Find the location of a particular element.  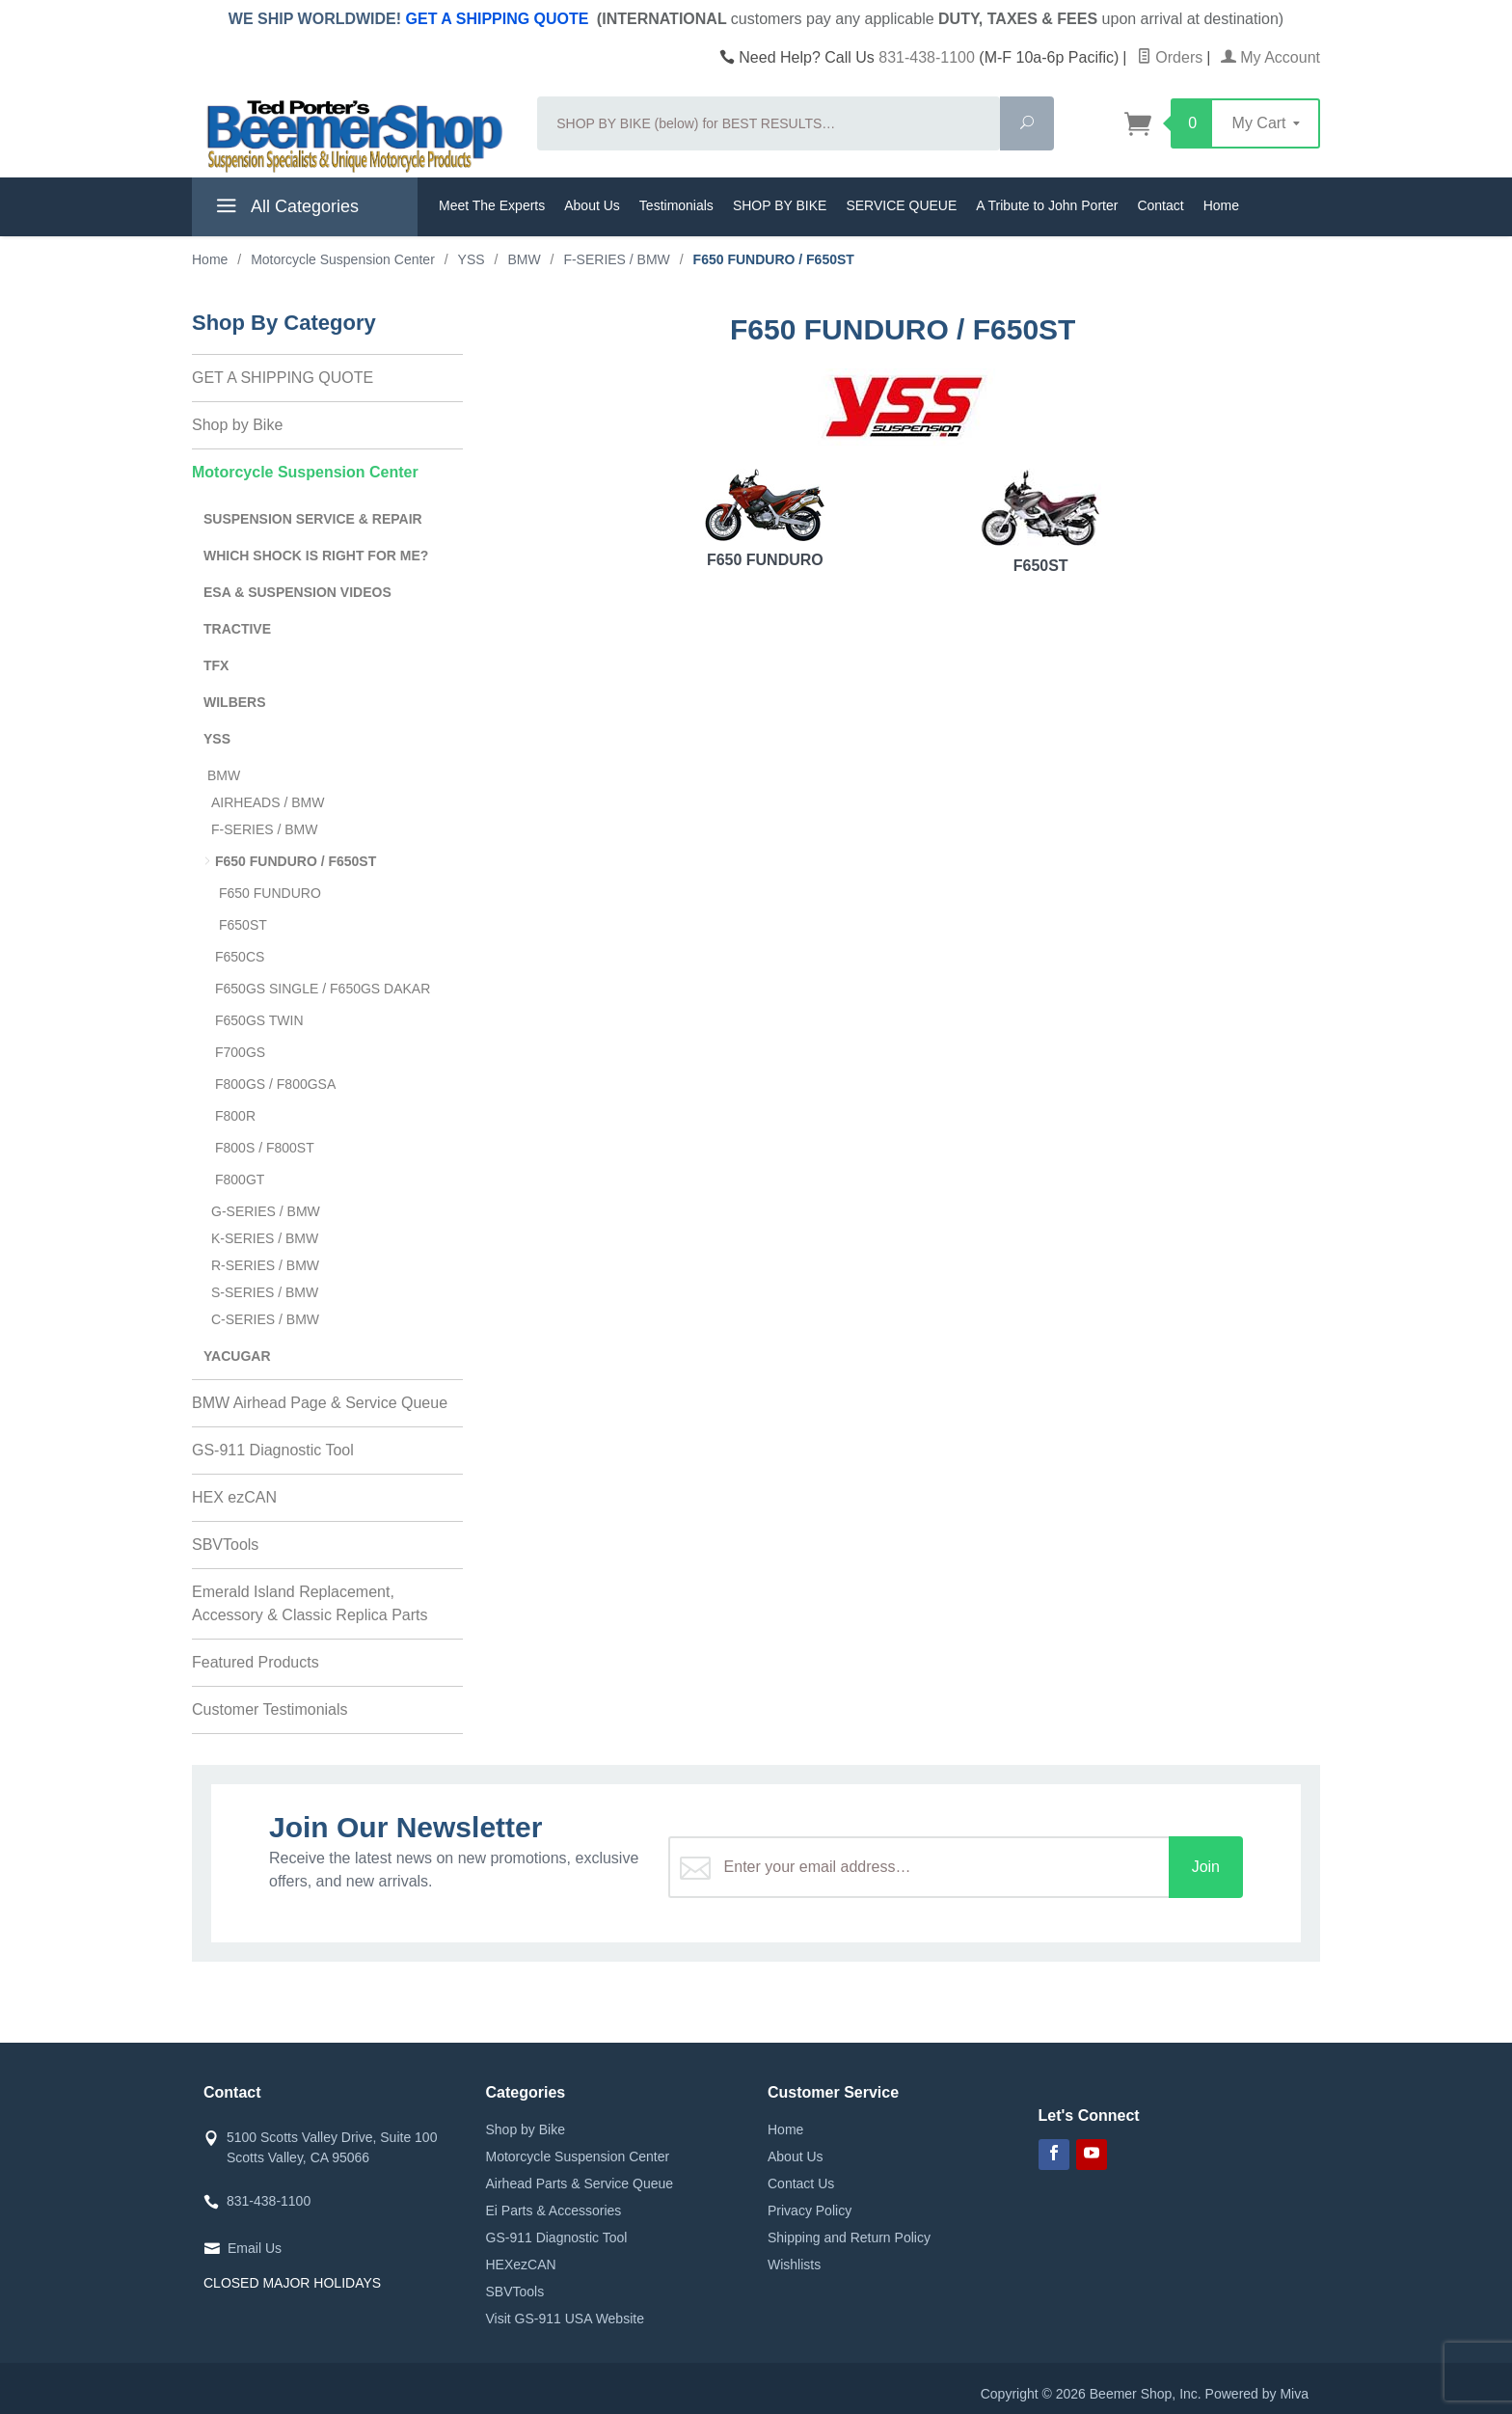

F800S / F800ST is located at coordinates (264, 1147).